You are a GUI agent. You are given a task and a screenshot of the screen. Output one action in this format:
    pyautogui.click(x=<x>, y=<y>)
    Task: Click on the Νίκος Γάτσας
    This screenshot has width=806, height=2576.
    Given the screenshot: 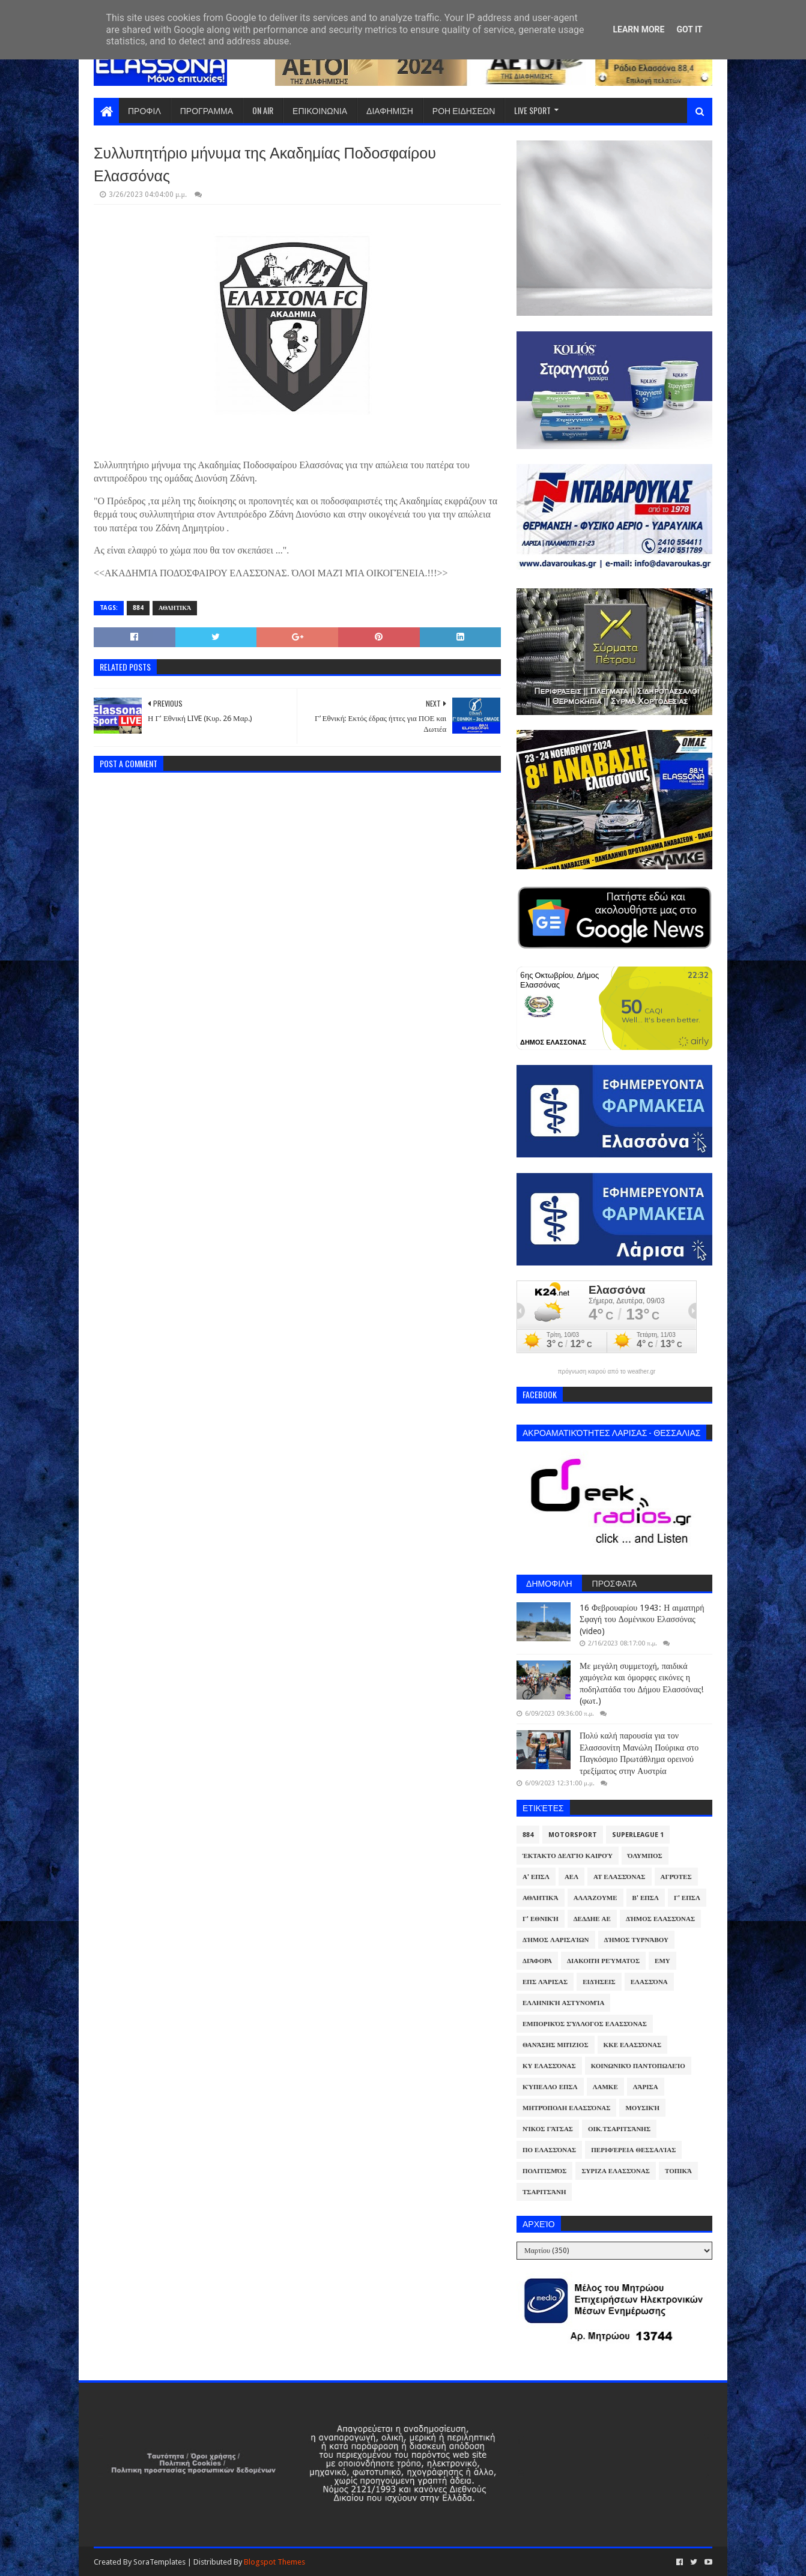 What is the action you would take?
    pyautogui.click(x=548, y=2129)
    